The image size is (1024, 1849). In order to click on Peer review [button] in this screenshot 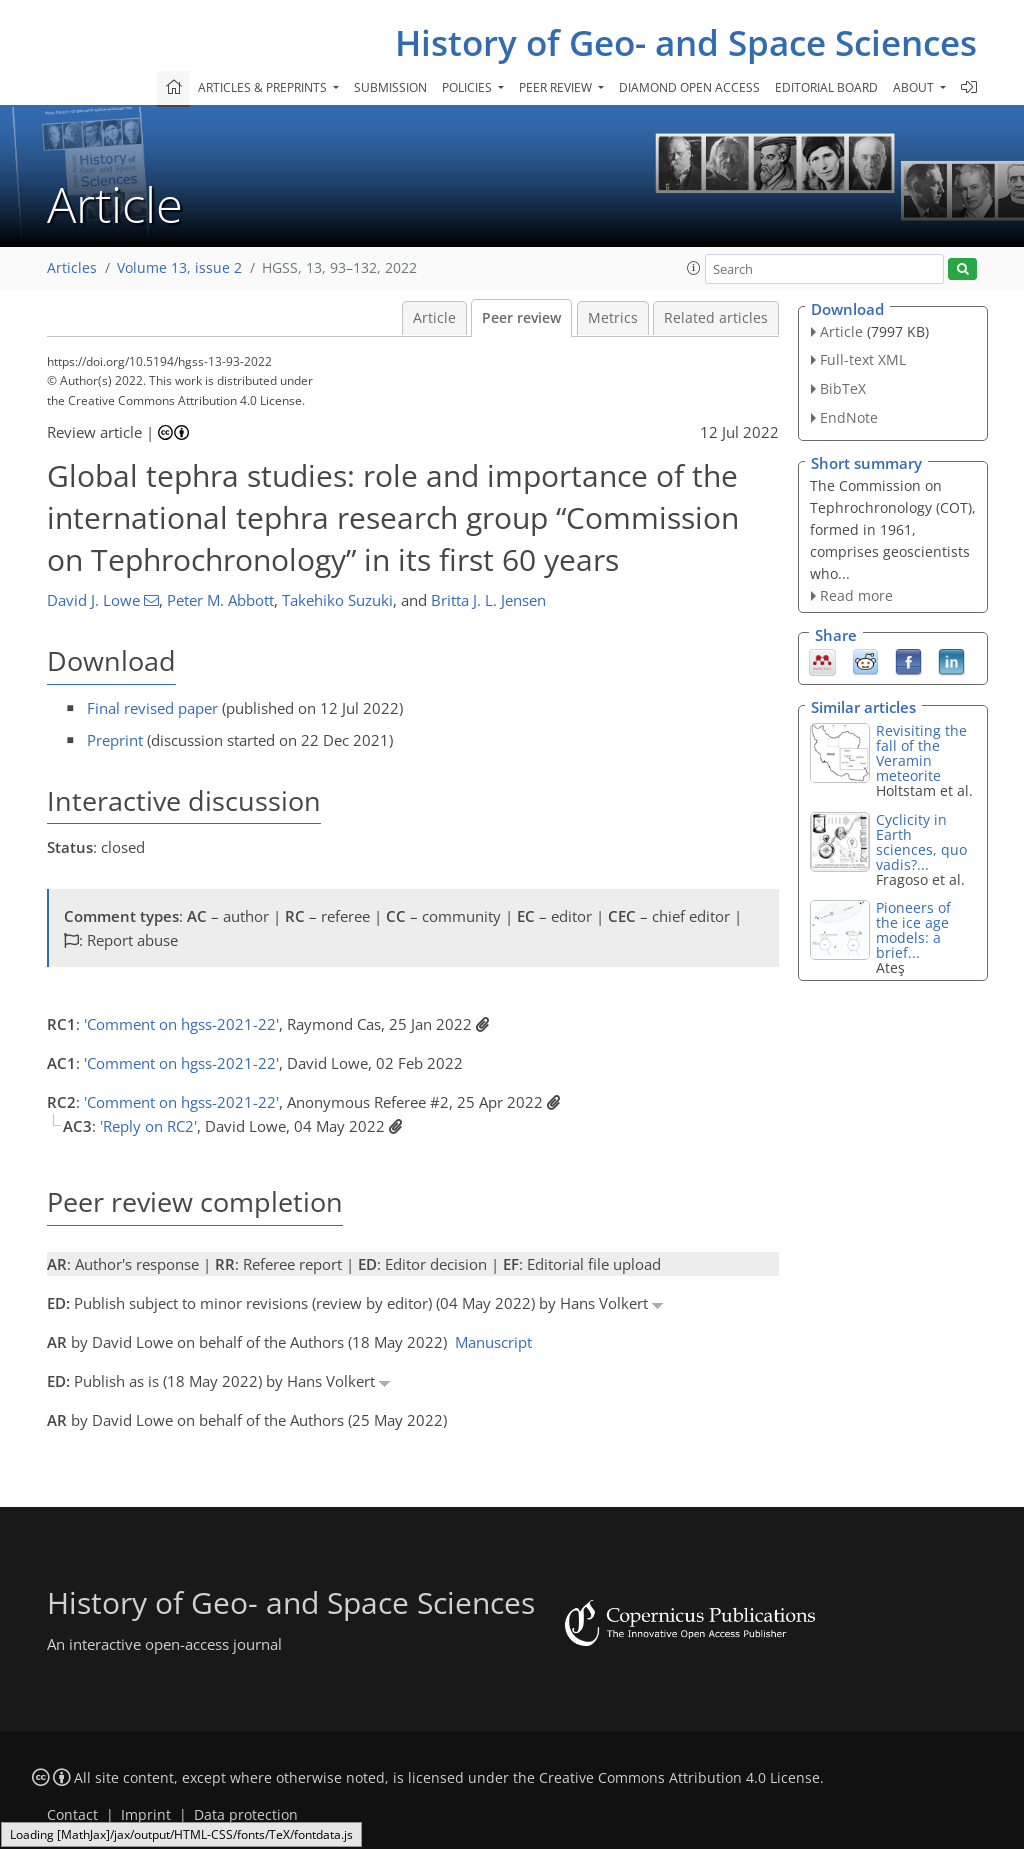, I will do `click(557, 87)`.